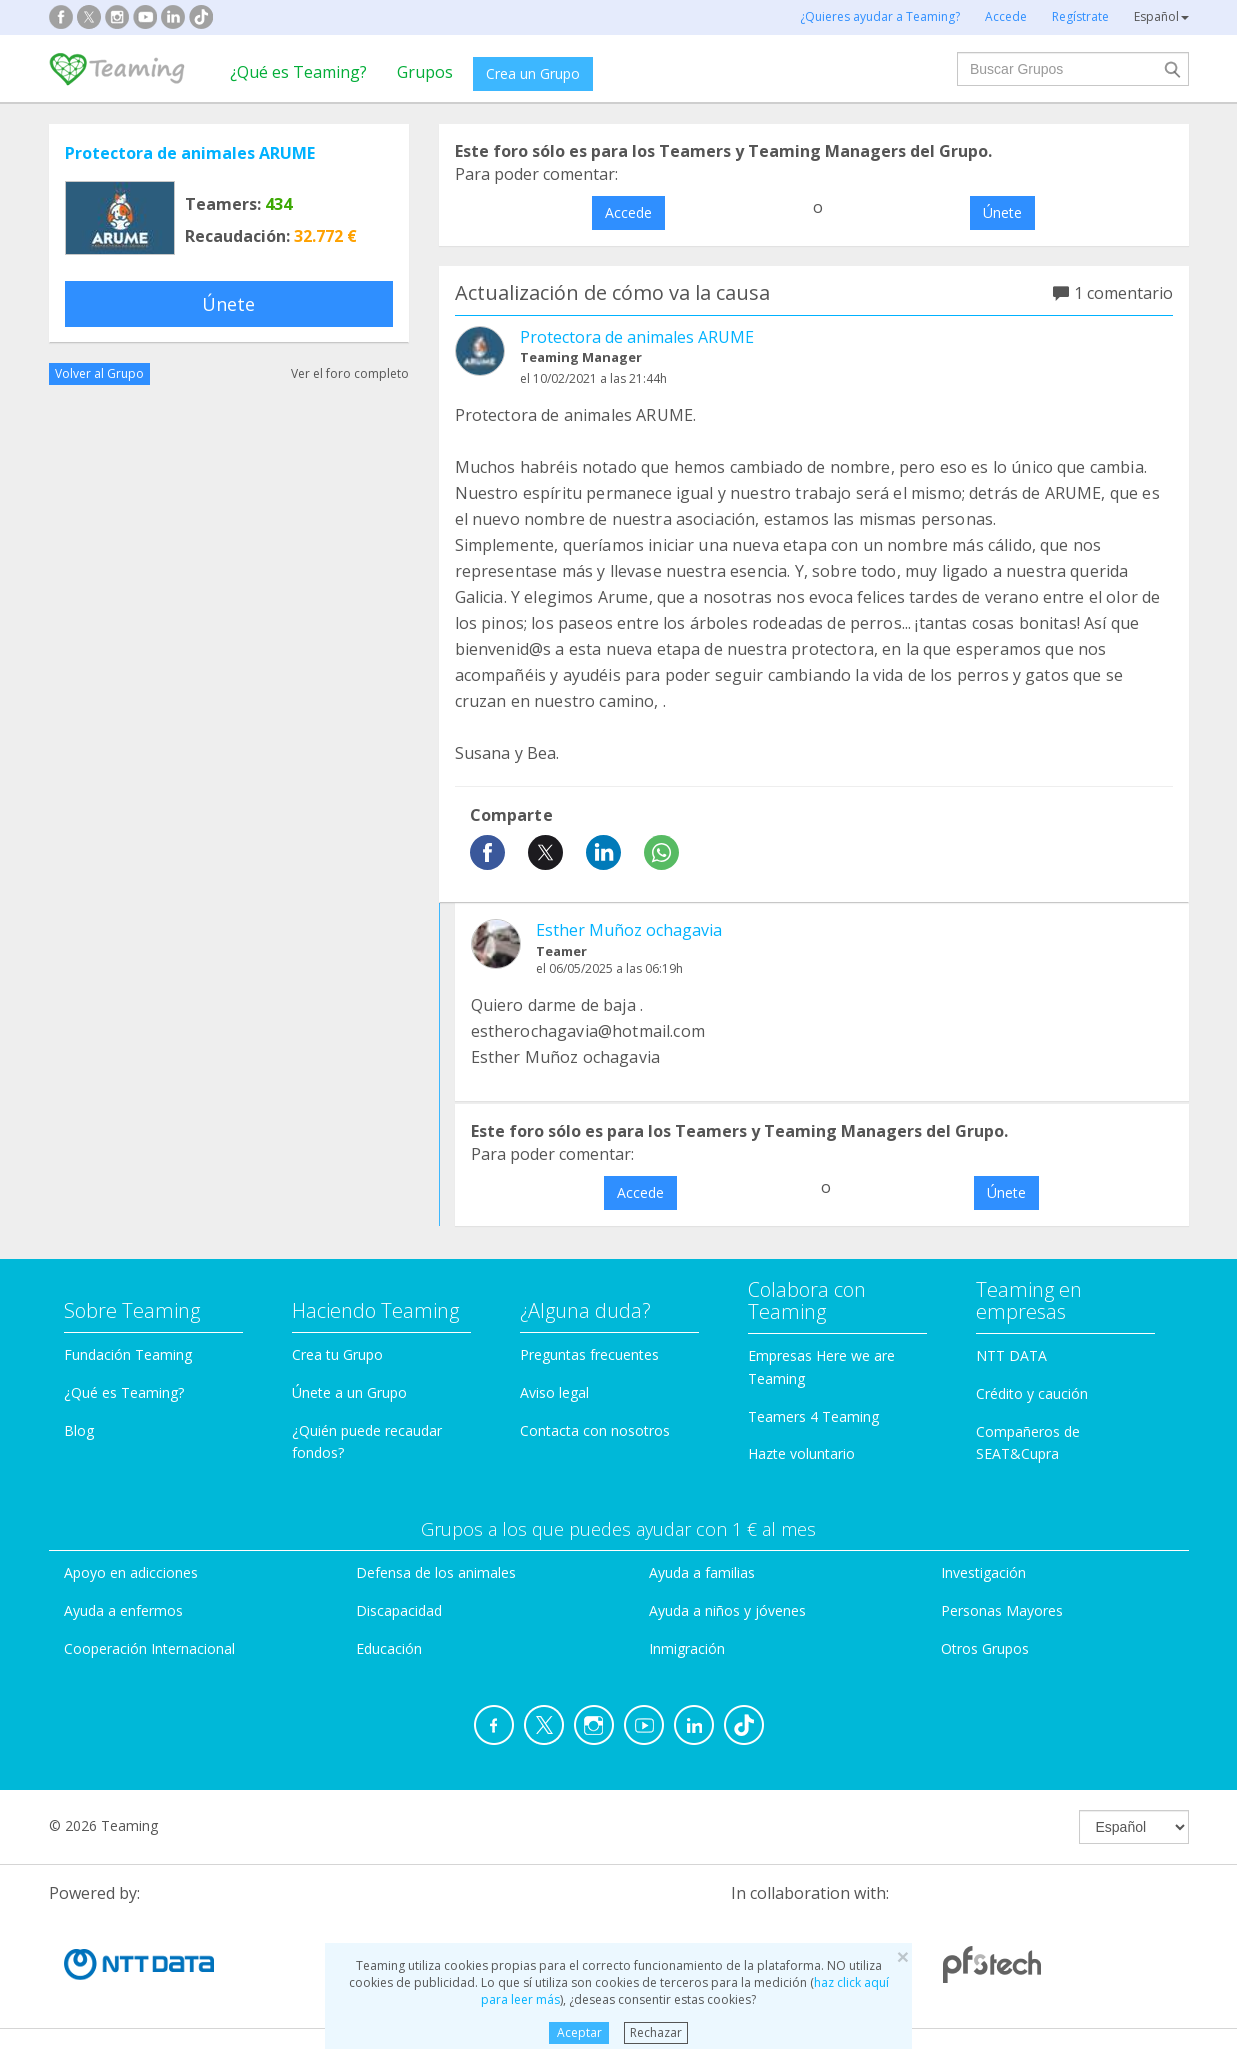 The image size is (1237, 2049). What do you see at coordinates (131, 1572) in the screenshot?
I see `Apoyo en adicciones` at bounding box center [131, 1572].